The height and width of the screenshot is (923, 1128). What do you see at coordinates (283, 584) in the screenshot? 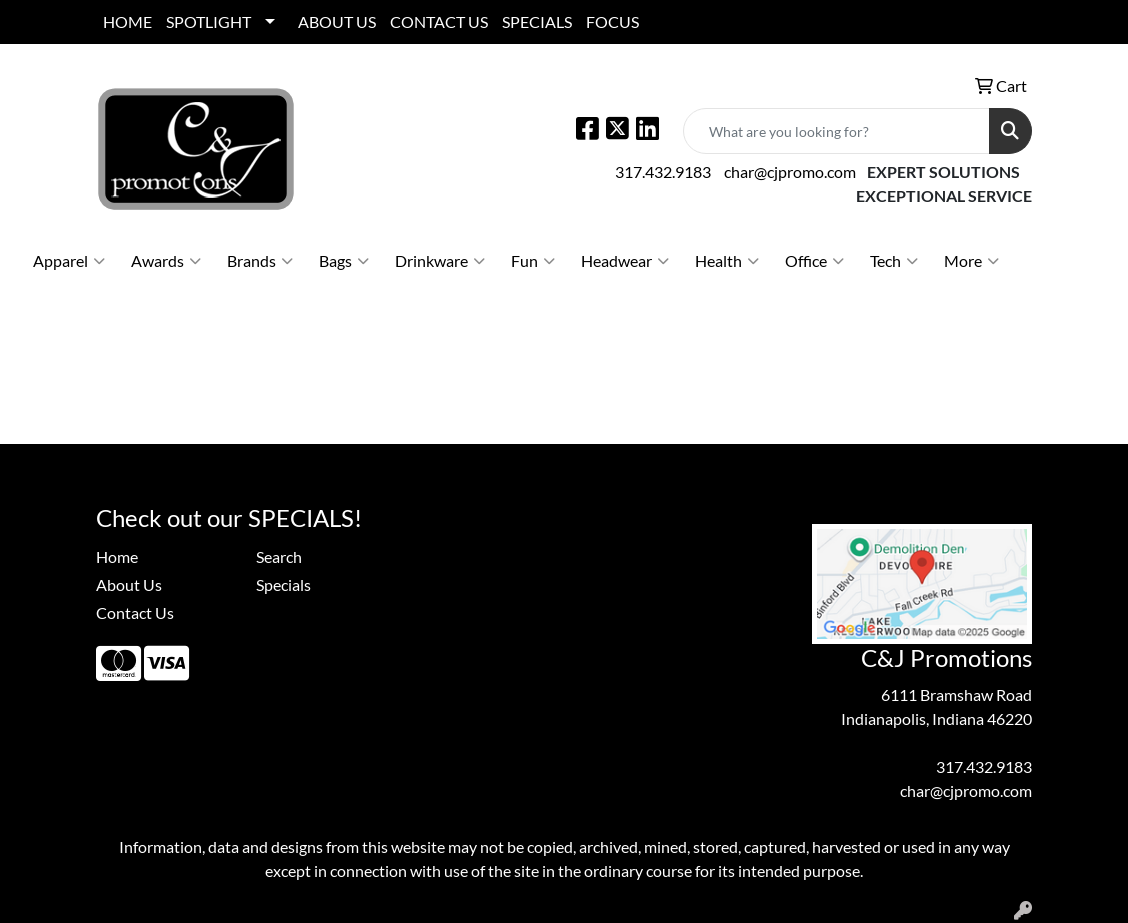
I see `Specials` at bounding box center [283, 584].